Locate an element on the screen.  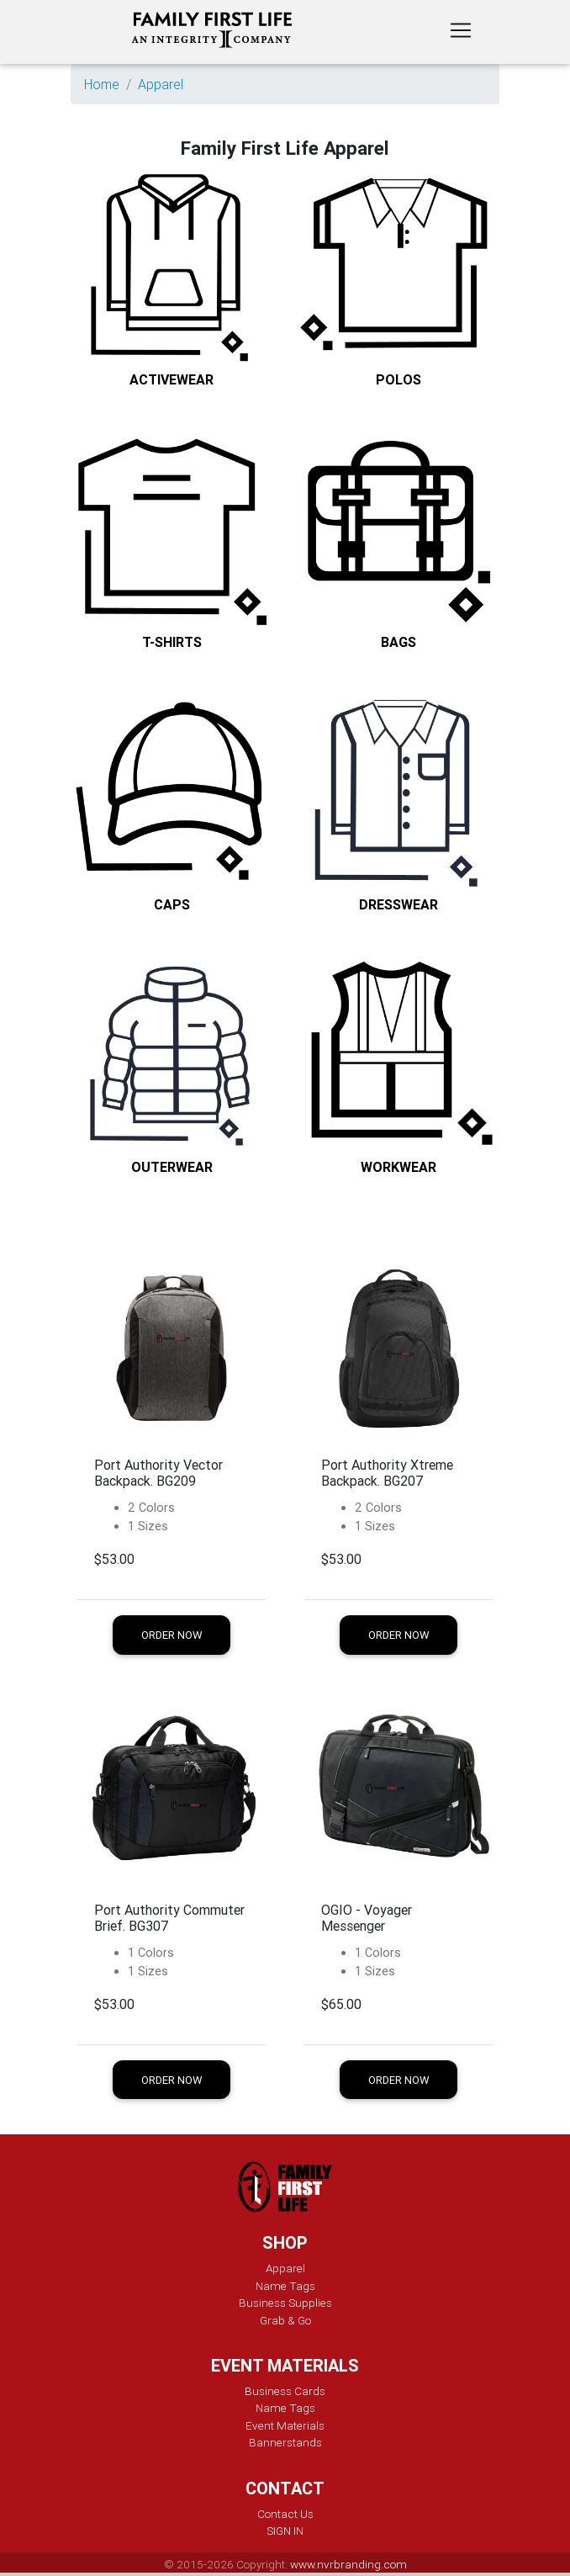
Grab & Go is located at coordinates (285, 2320).